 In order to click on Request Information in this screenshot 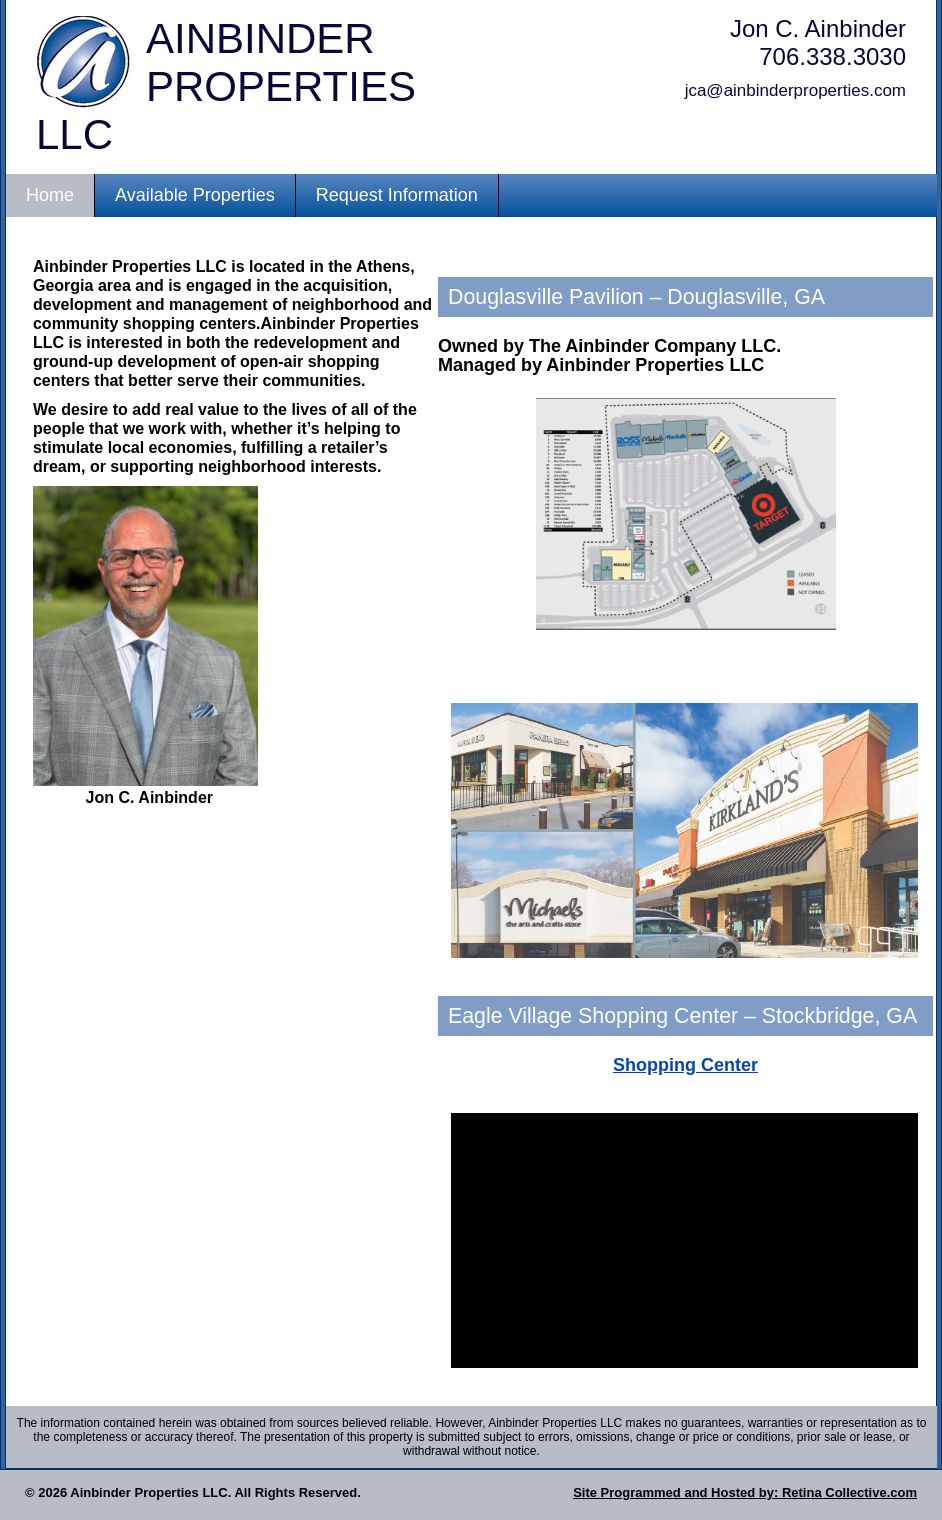, I will do `click(397, 195)`.